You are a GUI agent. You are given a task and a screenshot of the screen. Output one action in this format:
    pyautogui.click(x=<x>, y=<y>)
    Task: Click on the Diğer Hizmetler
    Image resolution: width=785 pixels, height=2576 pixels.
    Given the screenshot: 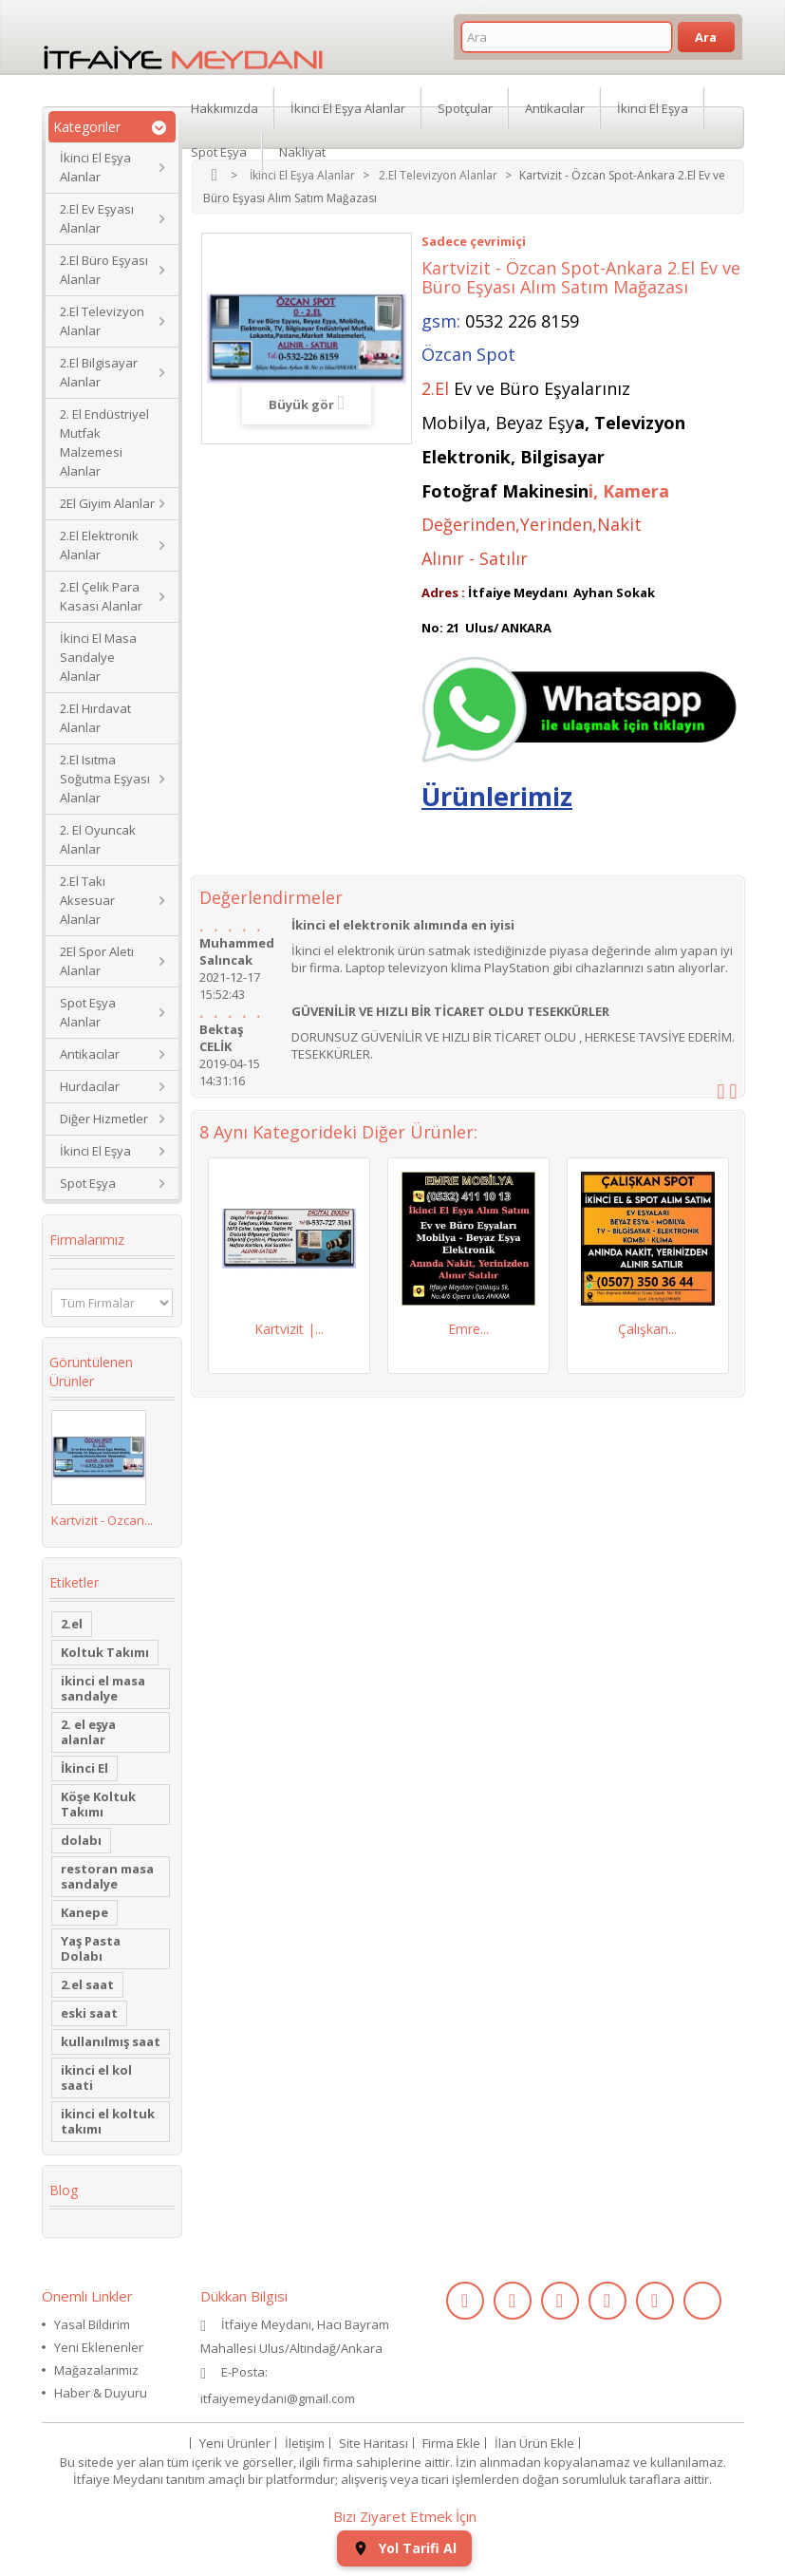 What is the action you would take?
    pyautogui.click(x=104, y=1118)
    